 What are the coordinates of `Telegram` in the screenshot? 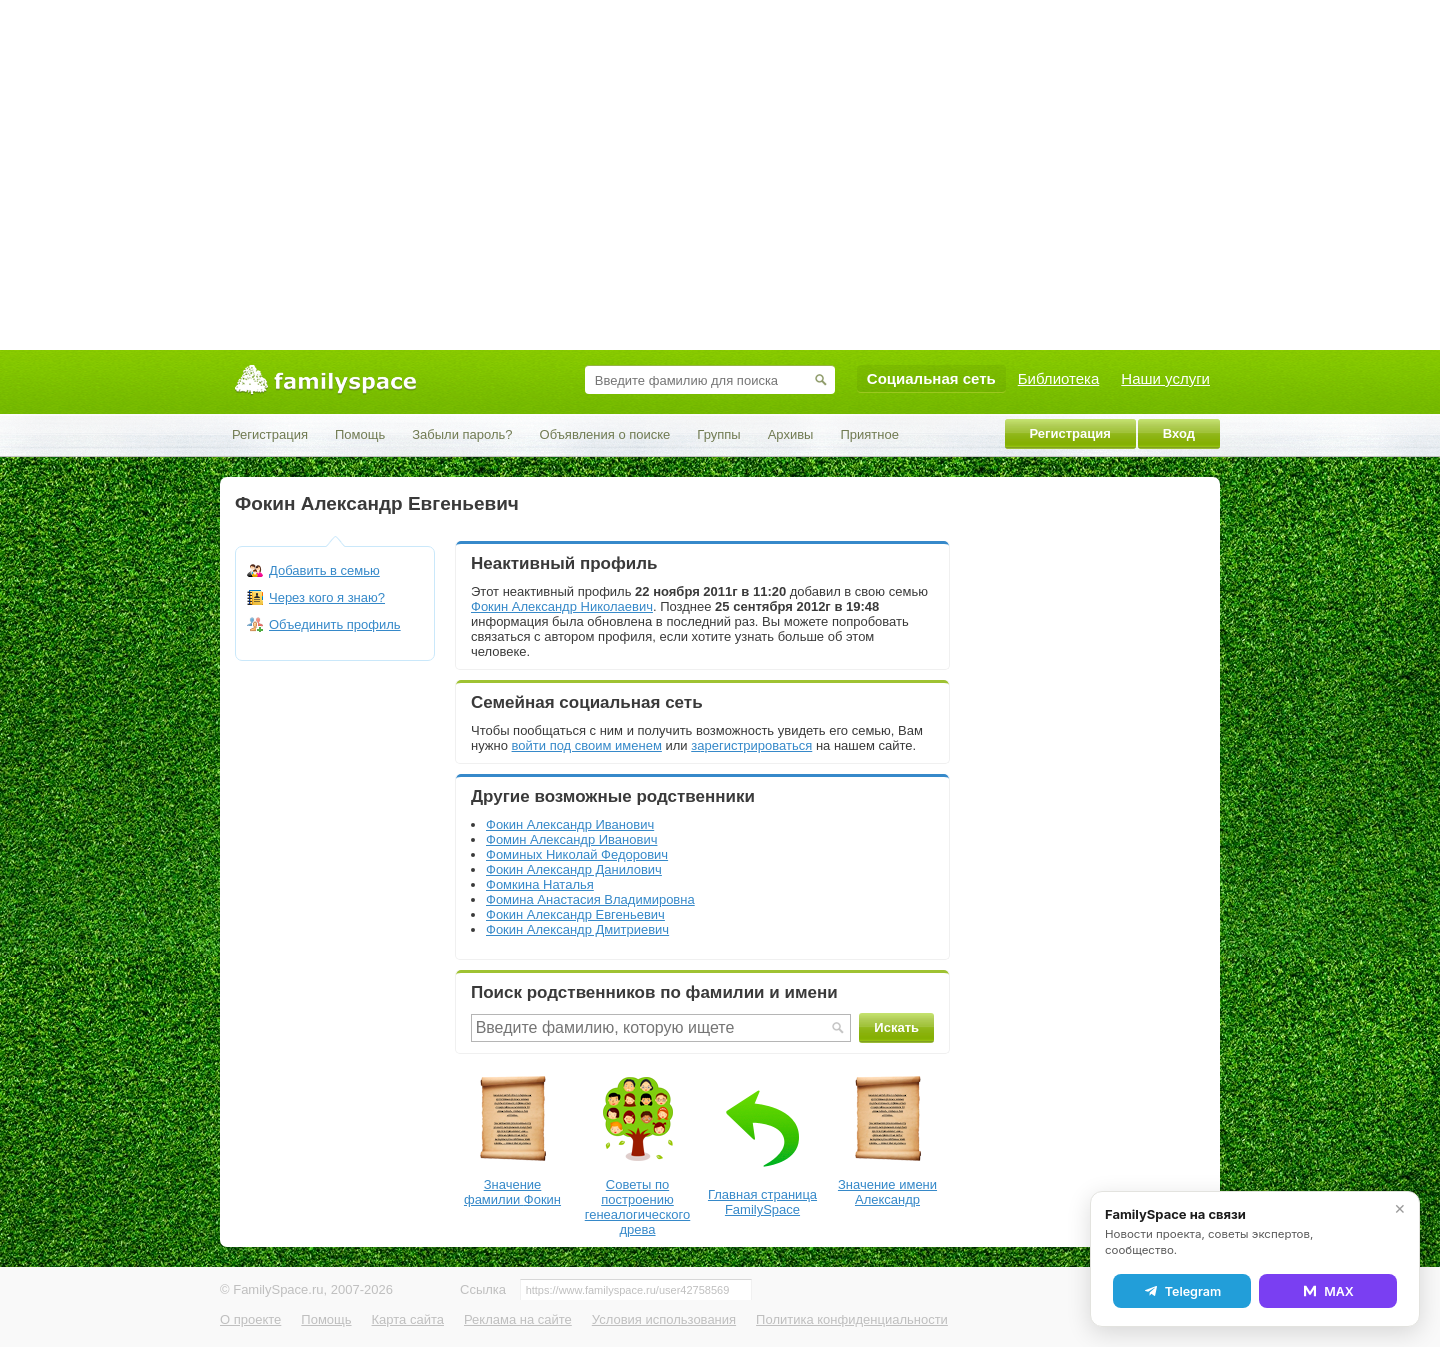 It's located at (1182, 1291).